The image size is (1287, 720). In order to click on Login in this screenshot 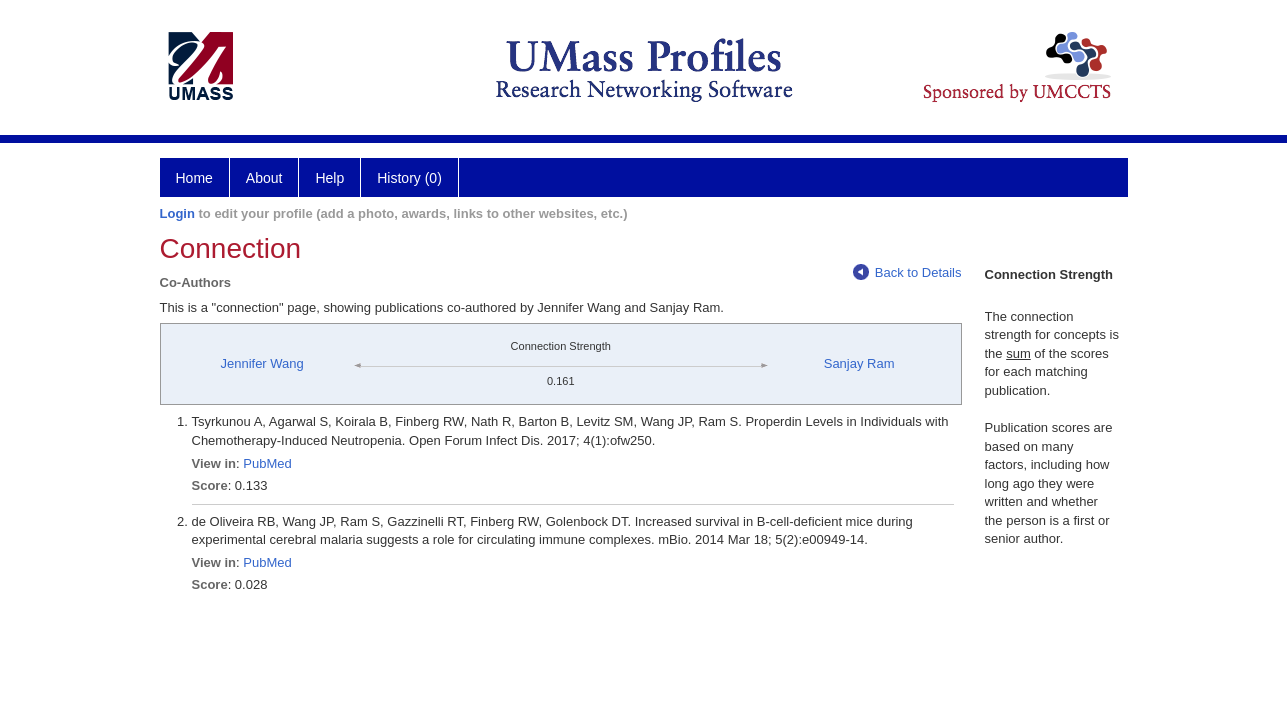, I will do `click(177, 213)`.